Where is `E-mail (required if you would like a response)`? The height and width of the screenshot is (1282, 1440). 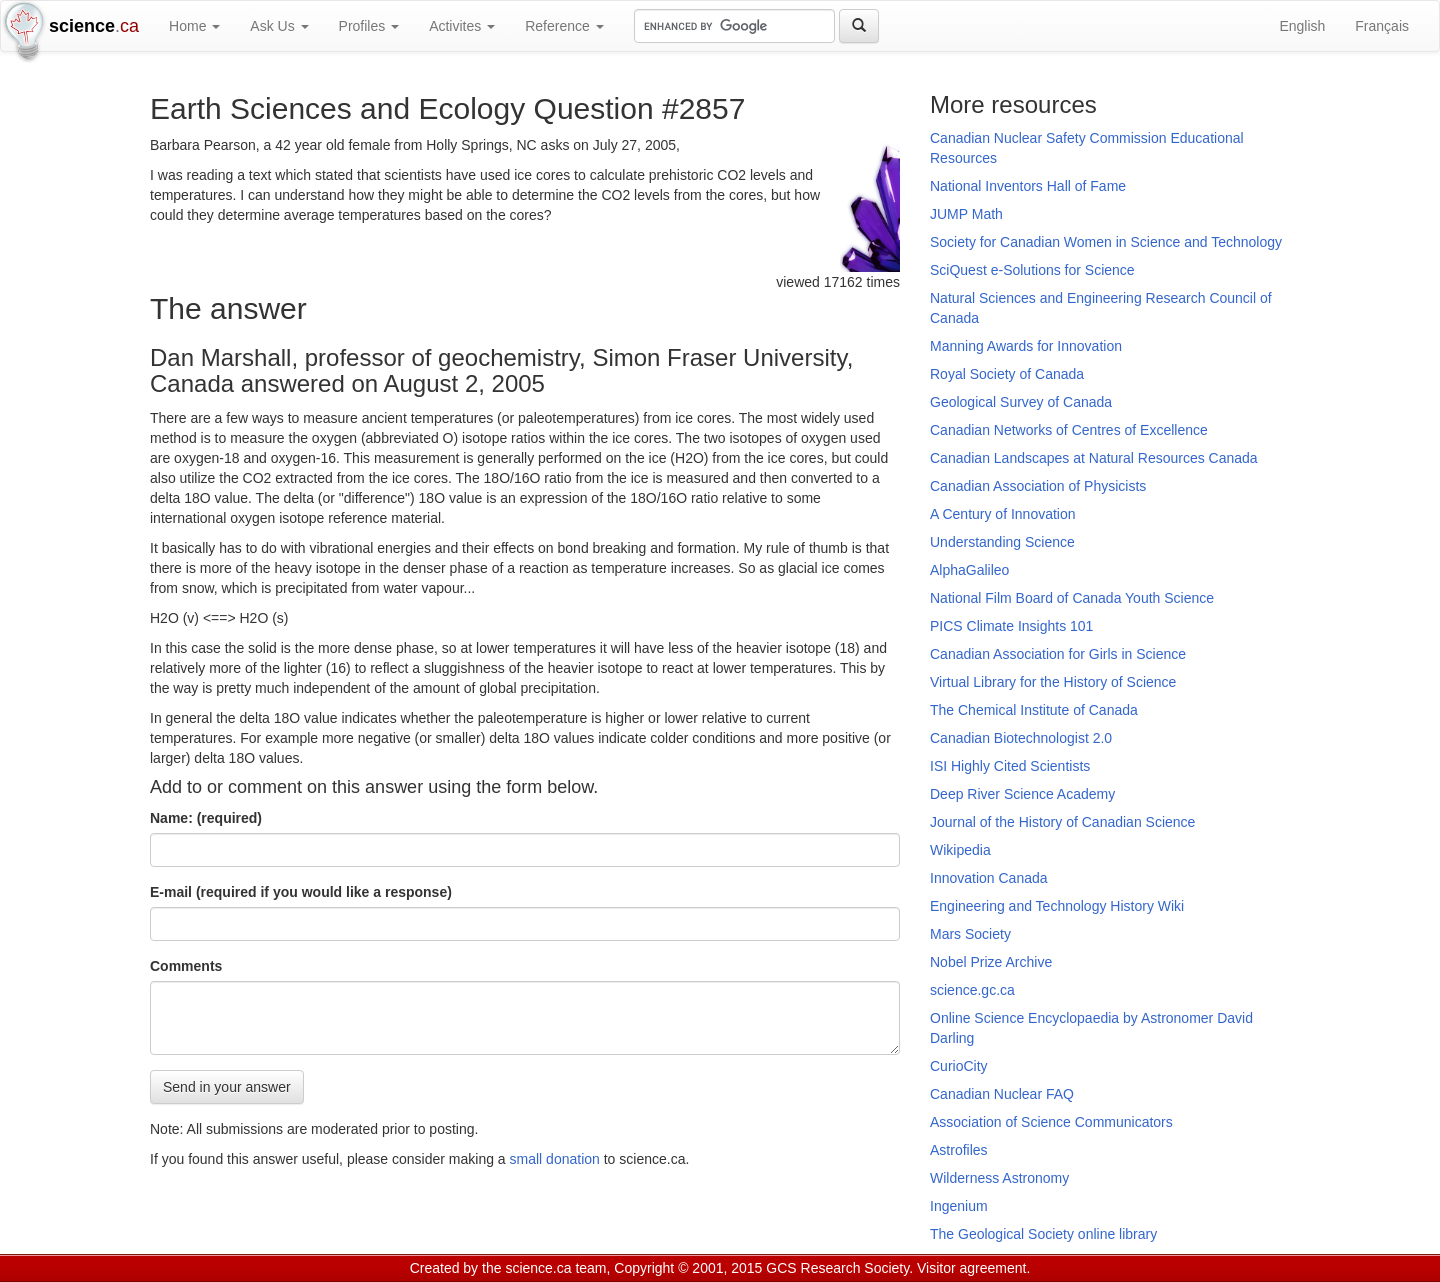
E-mail (required if you would like a response) is located at coordinates (301, 892).